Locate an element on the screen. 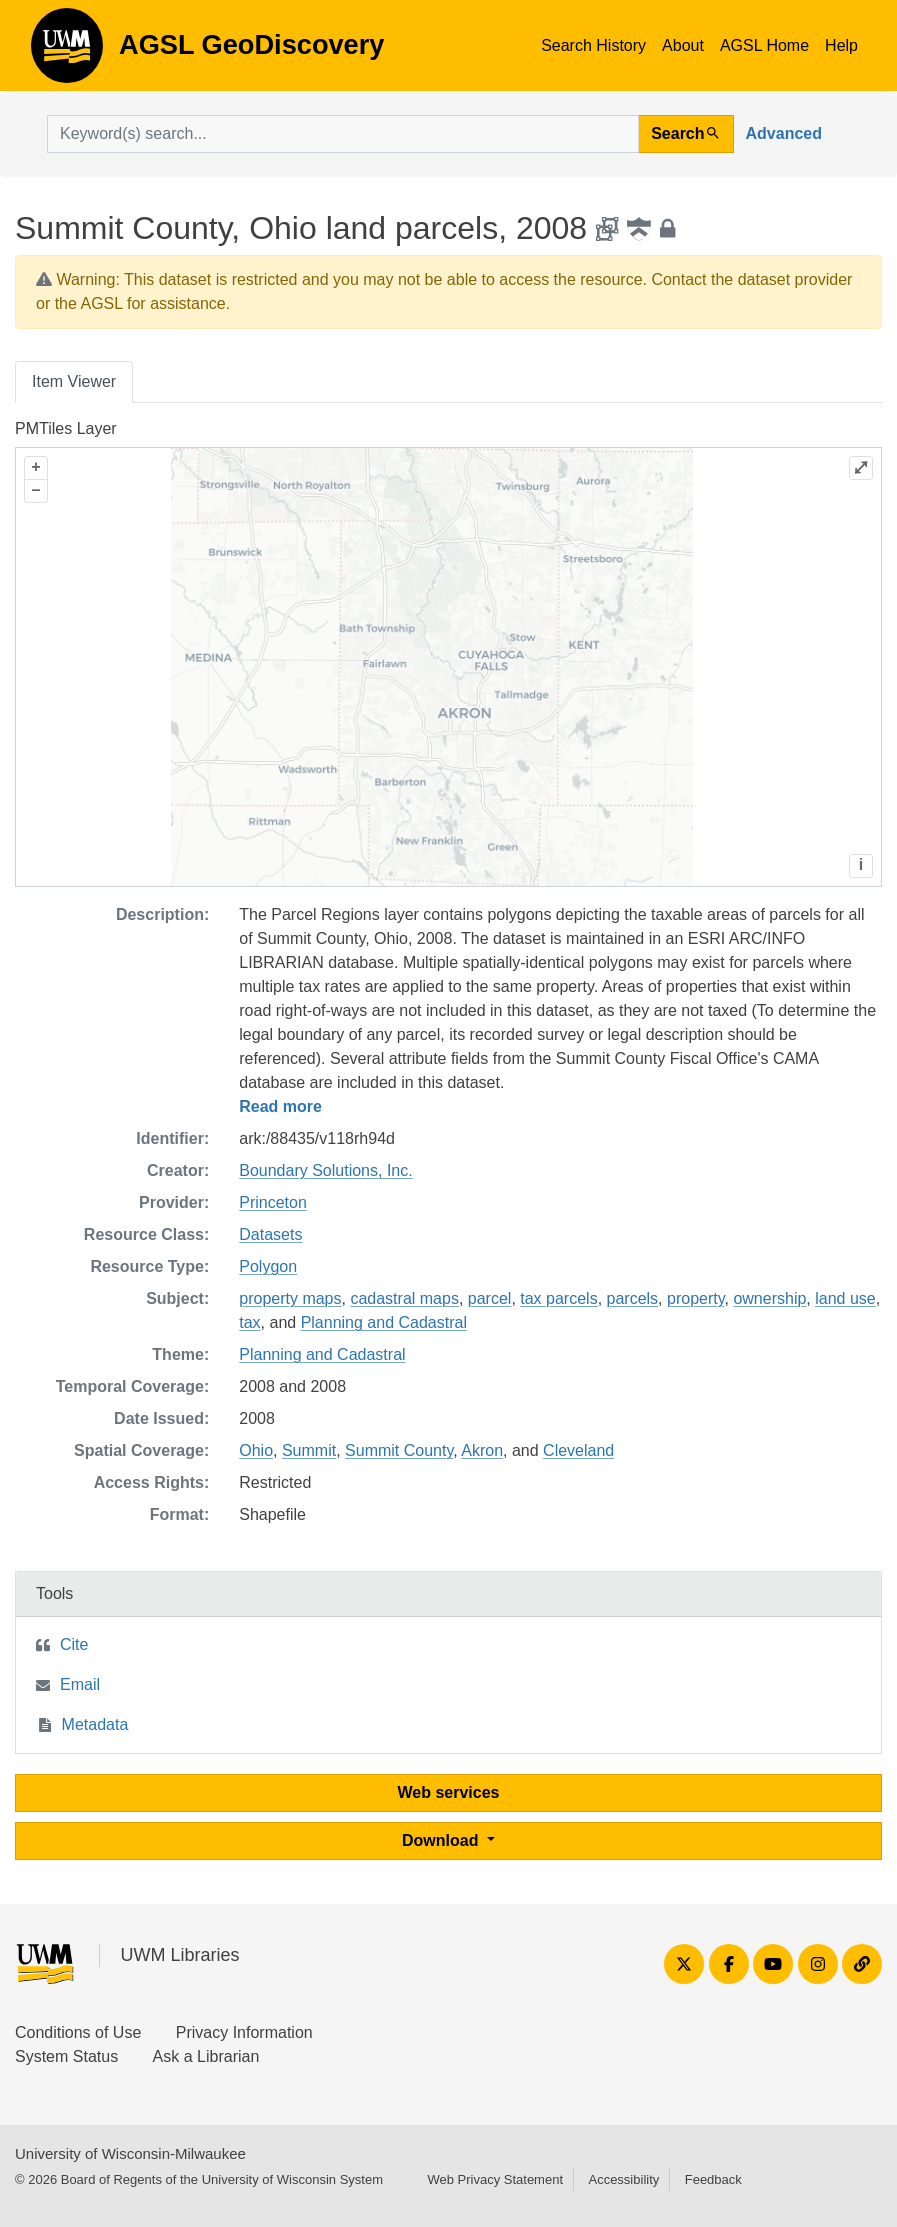 Image resolution: width=897 pixels, height=2227 pixels. Web Privacy Statement is located at coordinates (495, 2179).